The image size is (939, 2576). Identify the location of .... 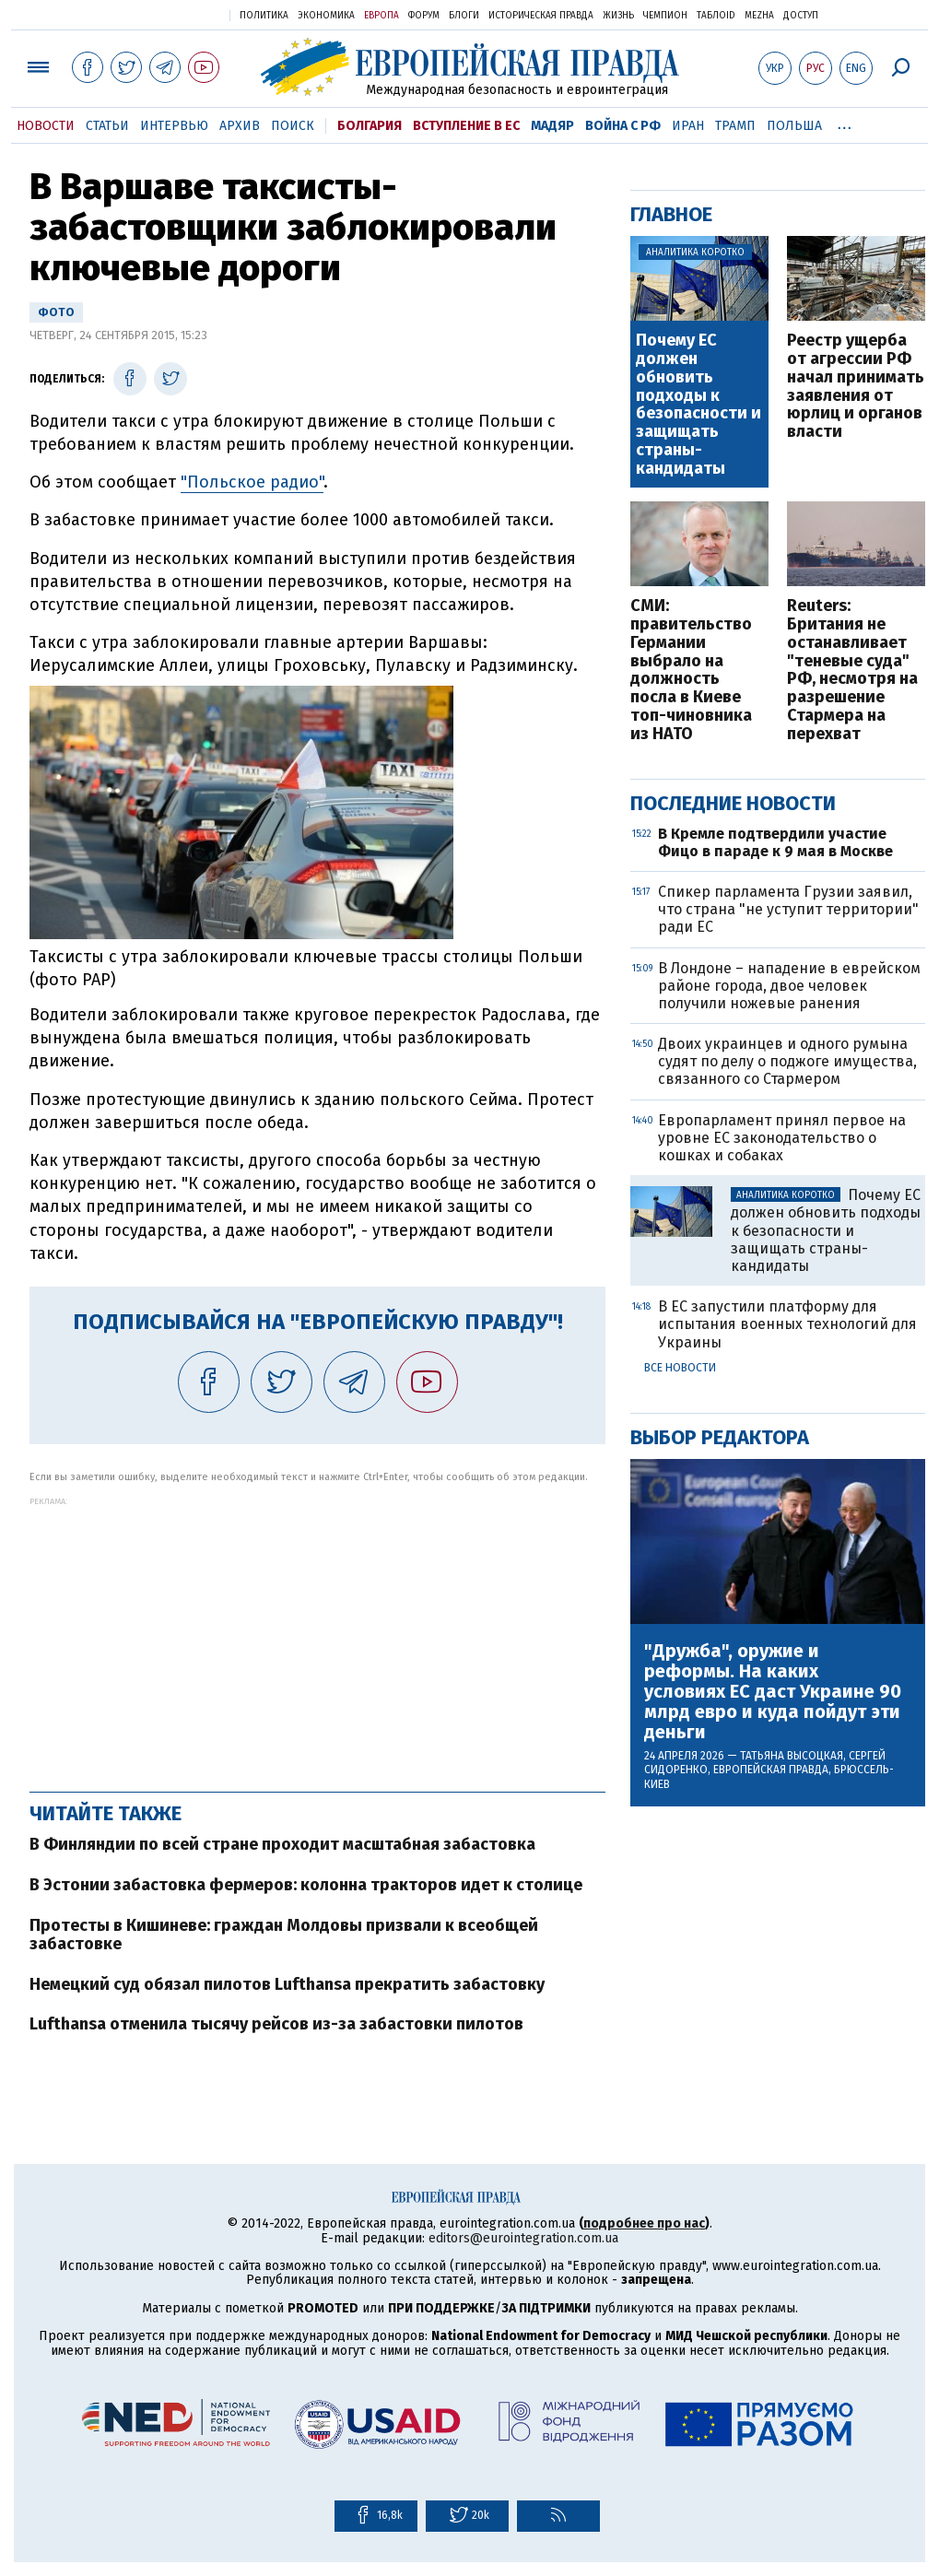
(844, 122).